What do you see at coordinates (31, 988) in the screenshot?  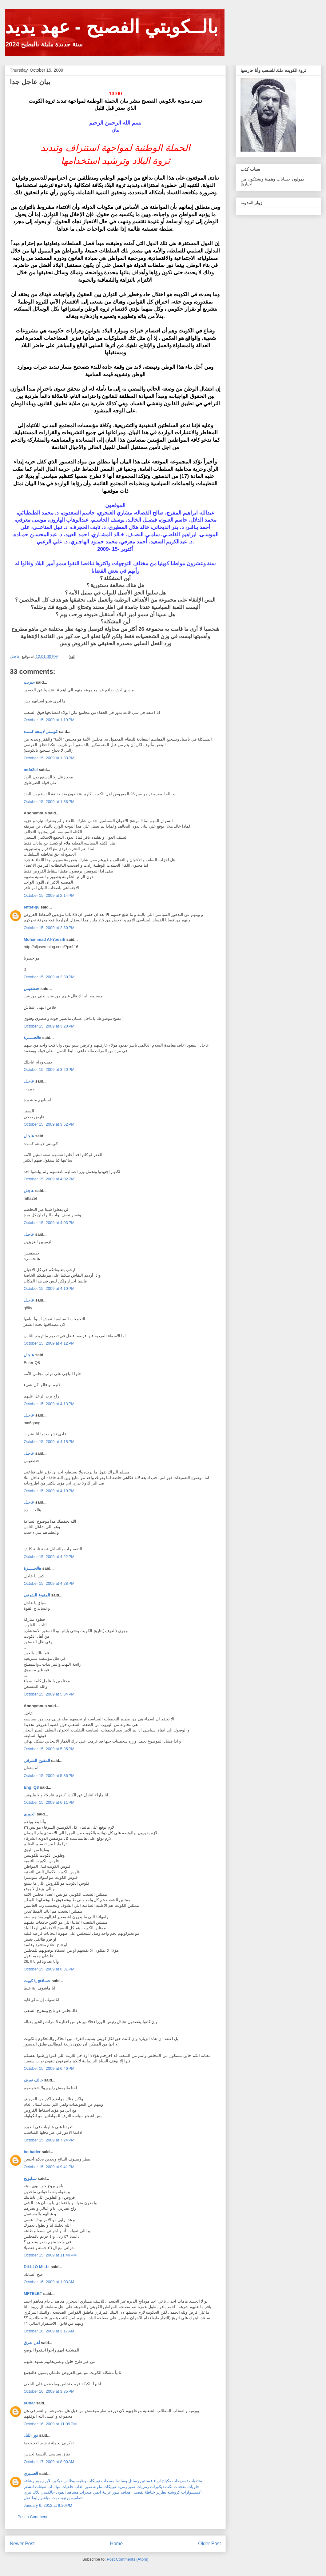 I see `حنطفيس` at bounding box center [31, 988].